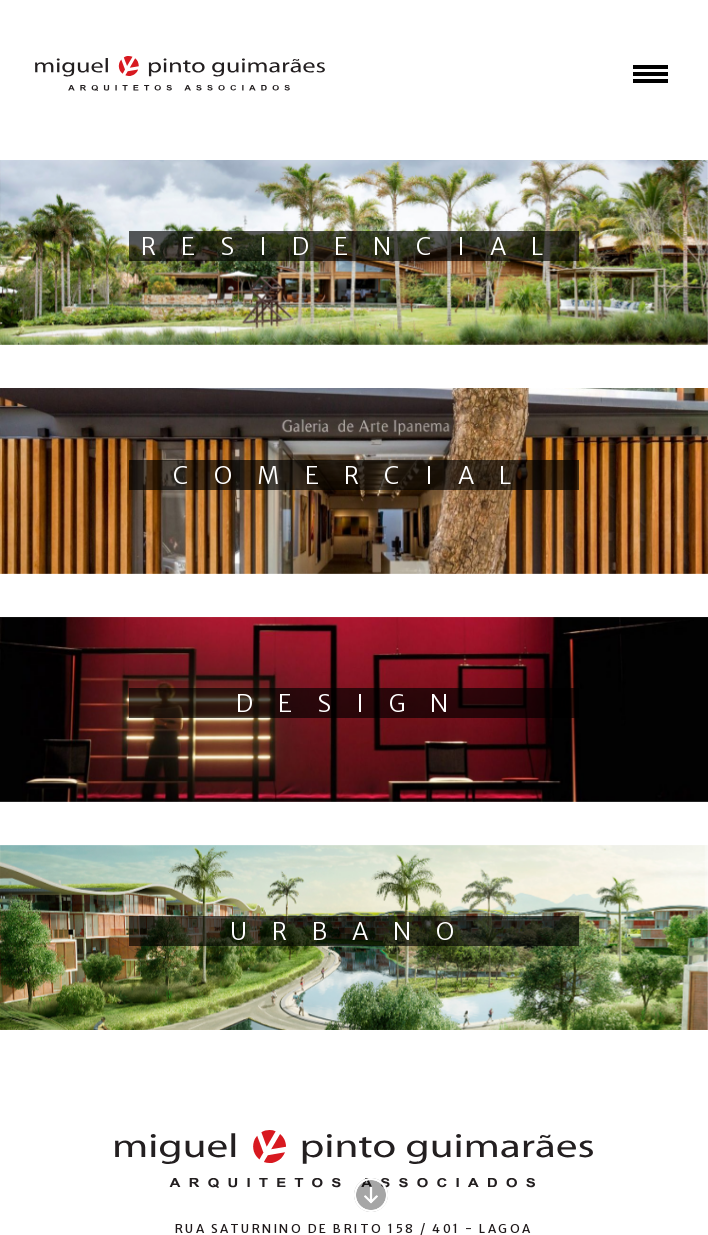 The image size is (708, 1235). Describe the element at coordinates (354, 475) in the screenshot. I see `Comercial` at that location.